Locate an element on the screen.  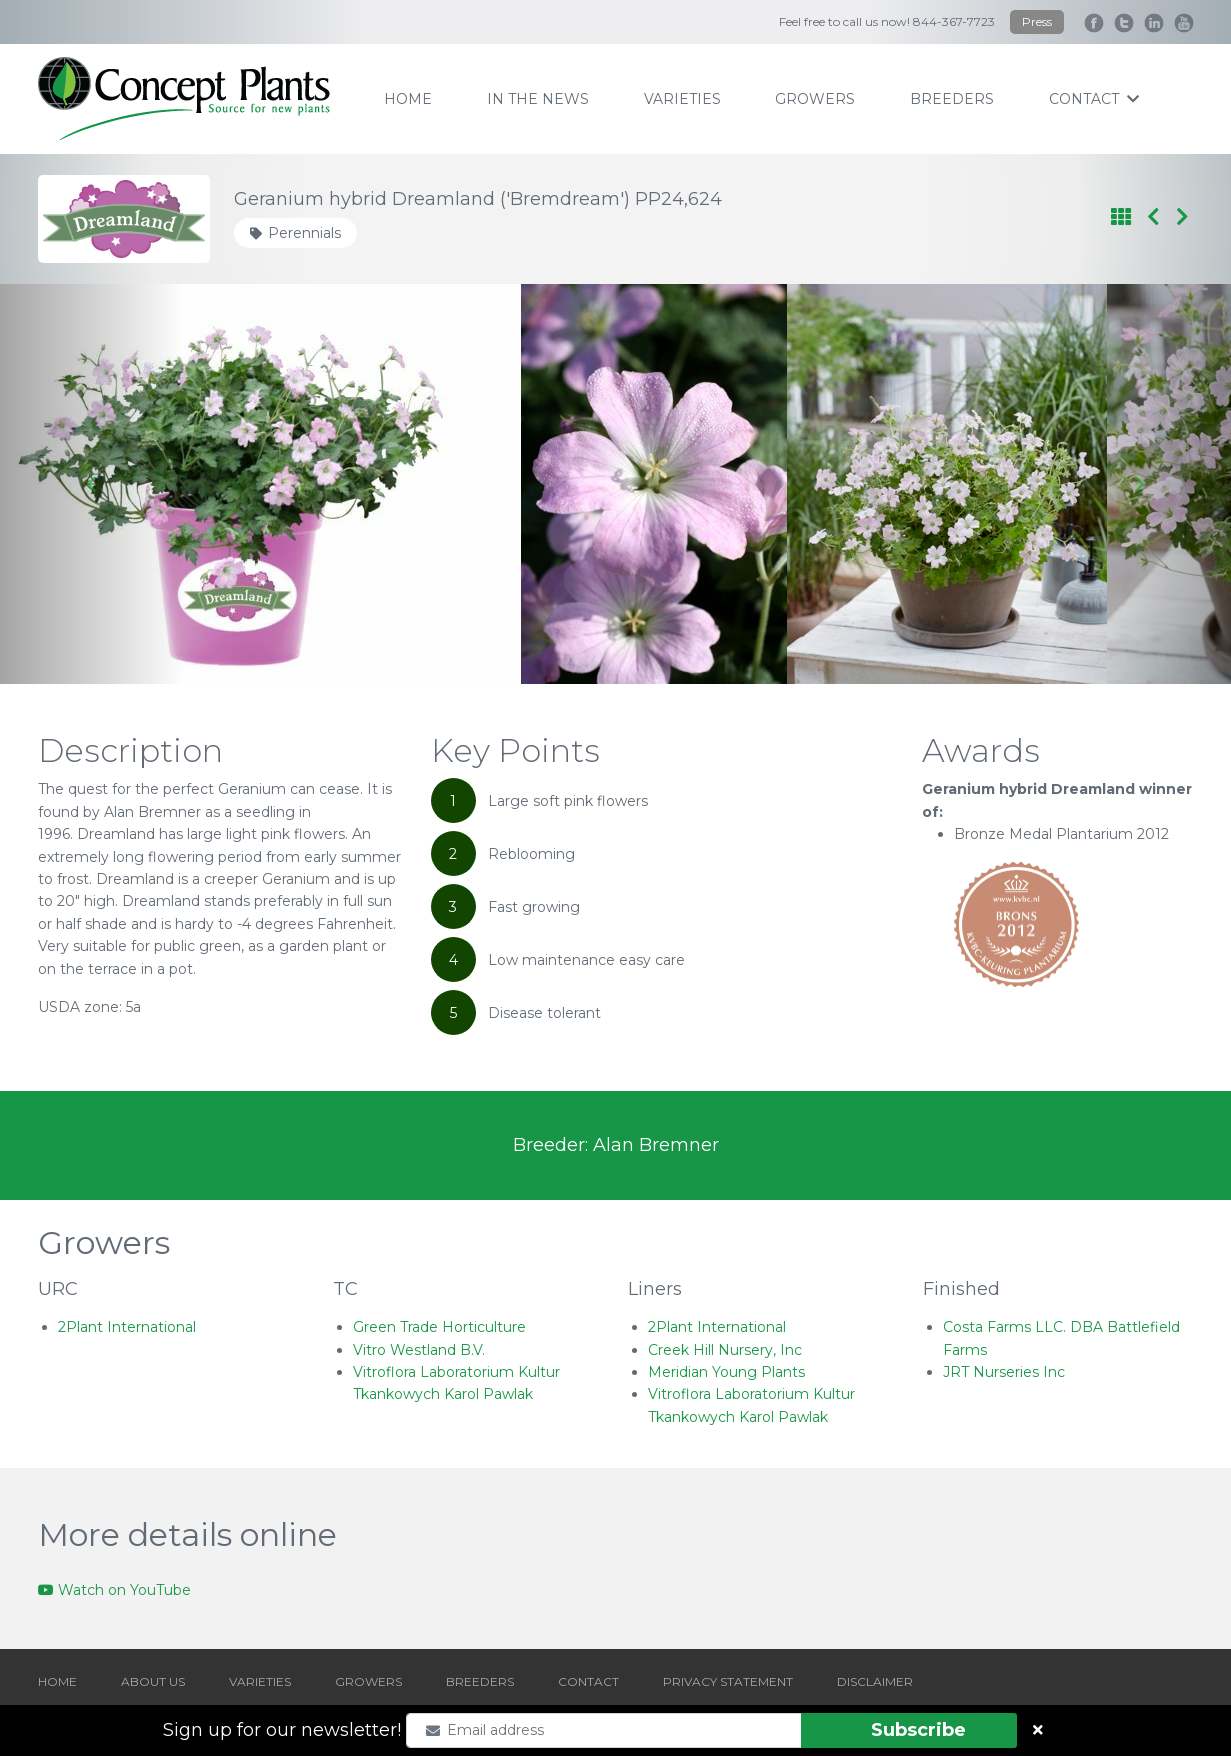
Green Trade Horticulture is located at coordinates (439, 1327).